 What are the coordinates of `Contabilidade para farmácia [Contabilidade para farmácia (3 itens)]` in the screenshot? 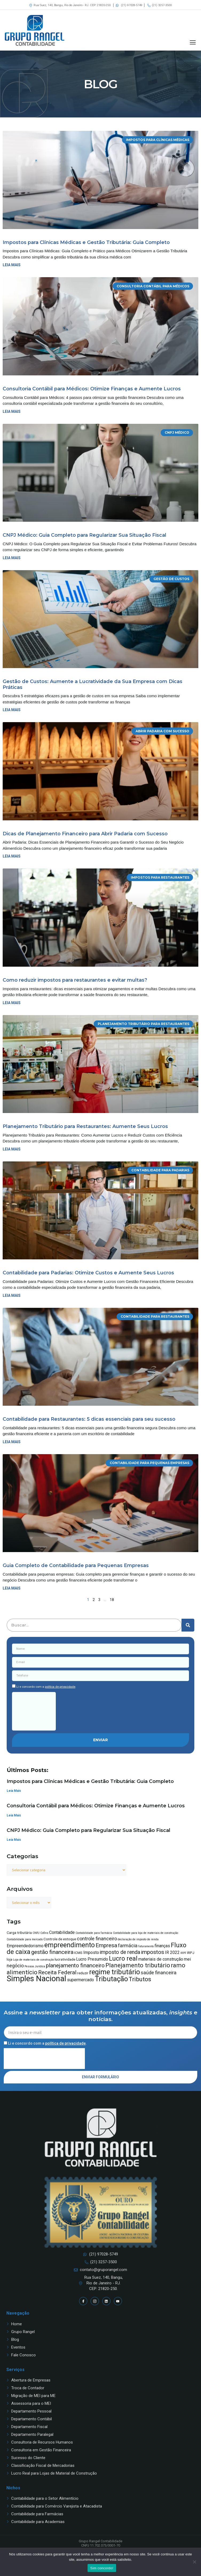 It's located at (94, 1933).